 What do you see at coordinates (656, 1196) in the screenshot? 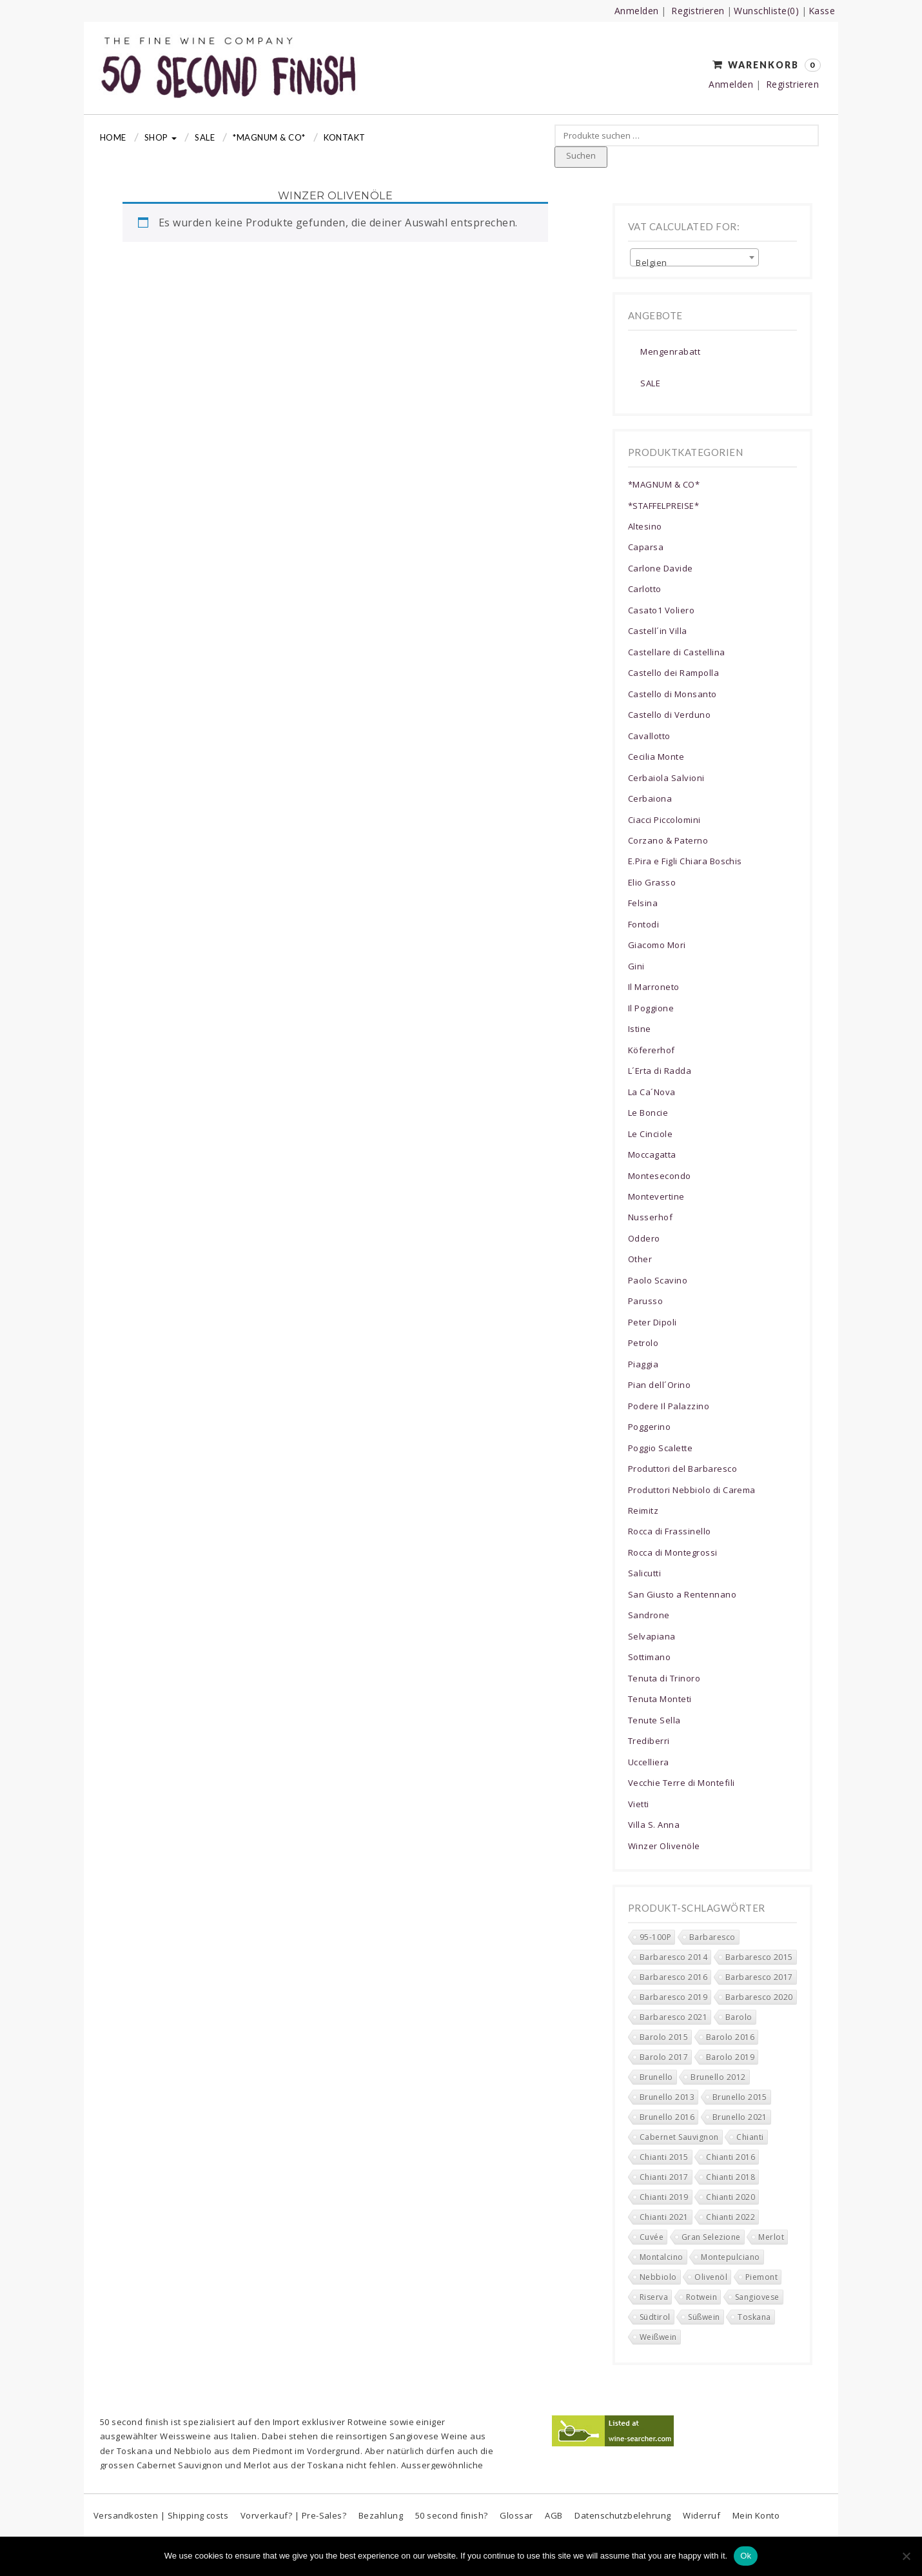
I see `Montevertine` at bounding box center [656, 1196].